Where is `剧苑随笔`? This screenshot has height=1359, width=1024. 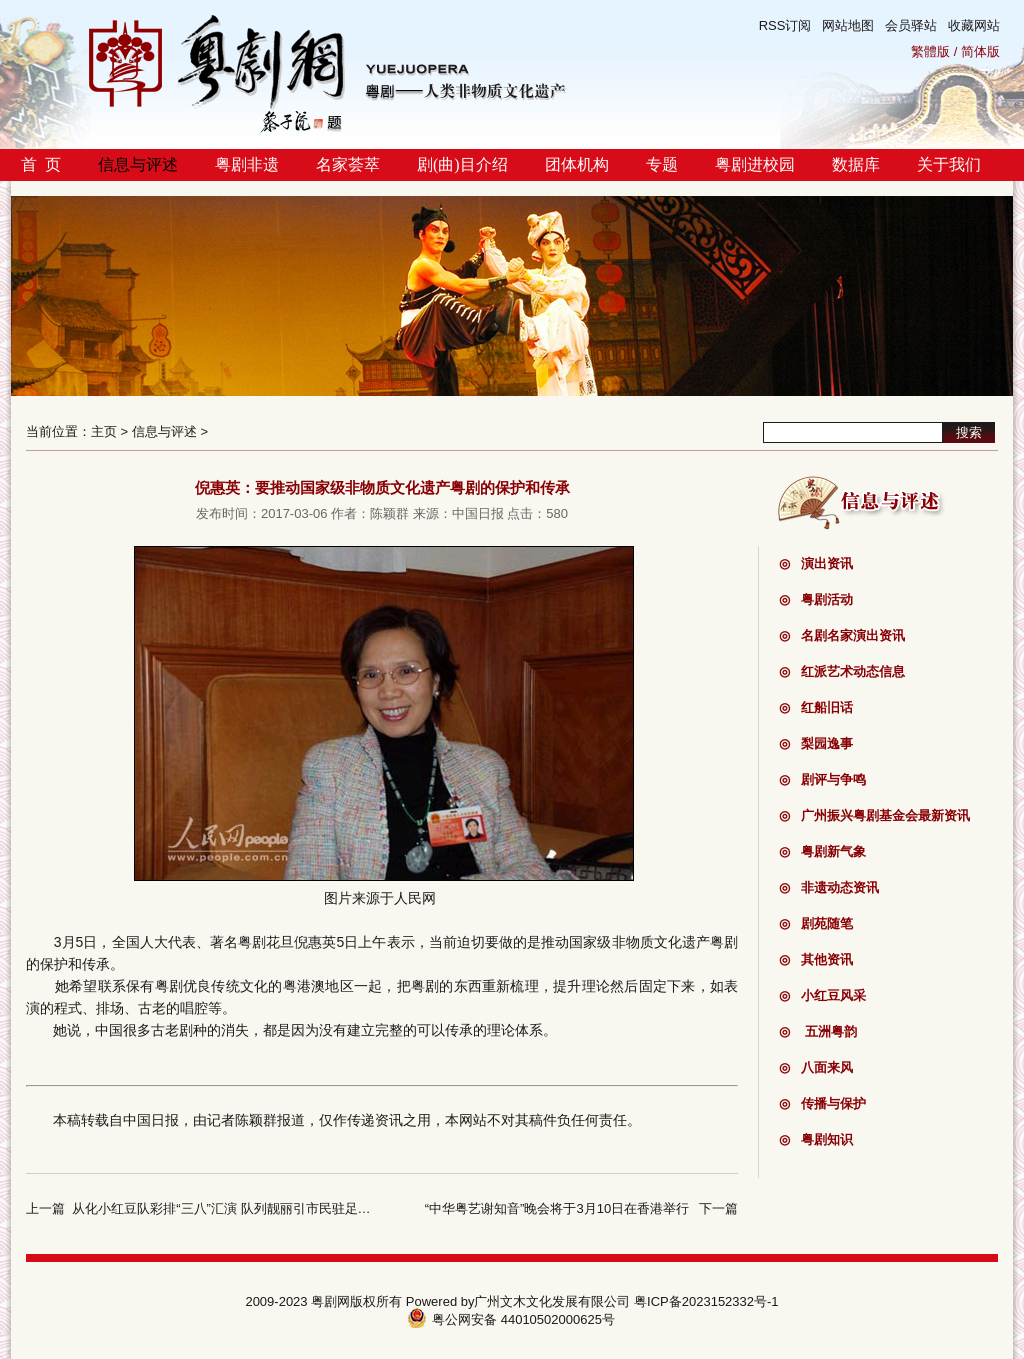 剧苑随笔 is located at coordinates (816, 923).